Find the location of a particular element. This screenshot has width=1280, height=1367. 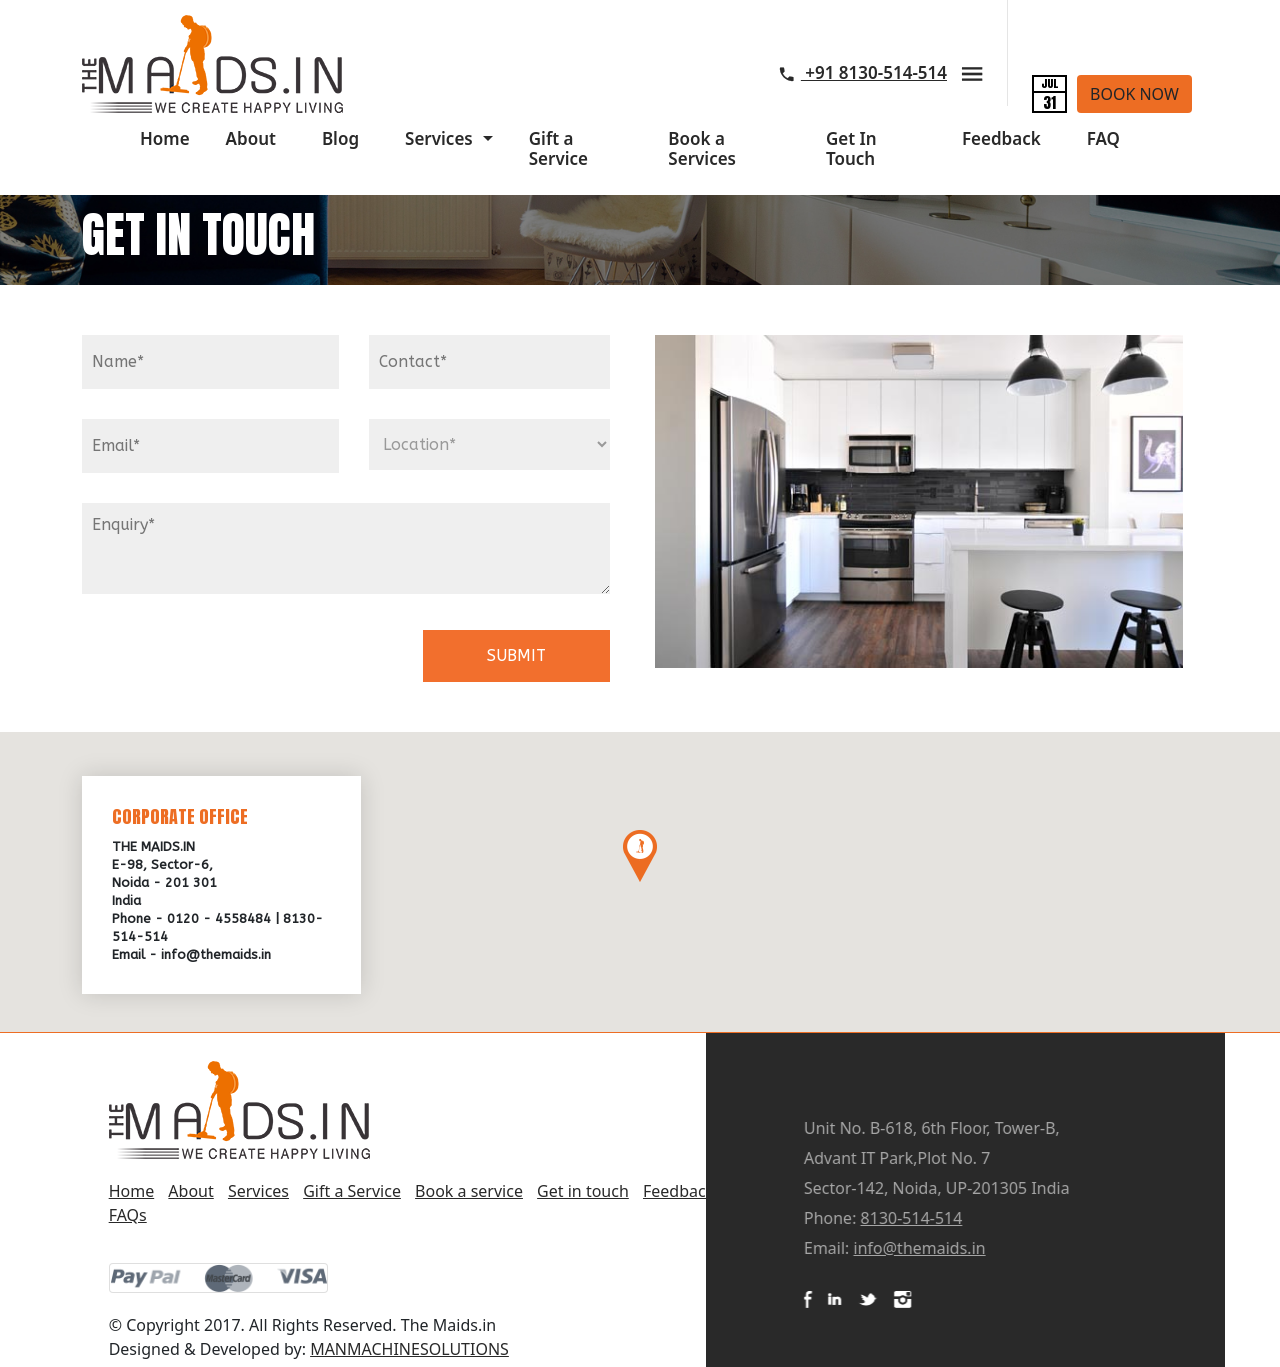

info@themaids.in is located at coordinates (1028, 1248).